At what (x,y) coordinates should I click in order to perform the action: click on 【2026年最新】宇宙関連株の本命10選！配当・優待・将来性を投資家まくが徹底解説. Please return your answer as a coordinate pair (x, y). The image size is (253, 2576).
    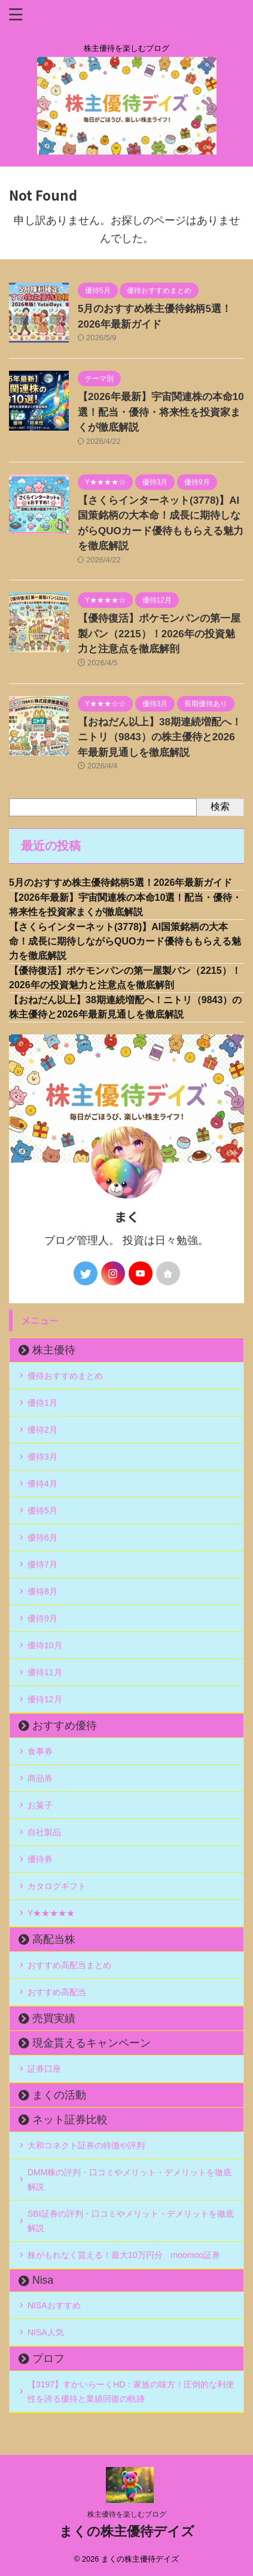
    Looking at the image, I should click on (161, 412).